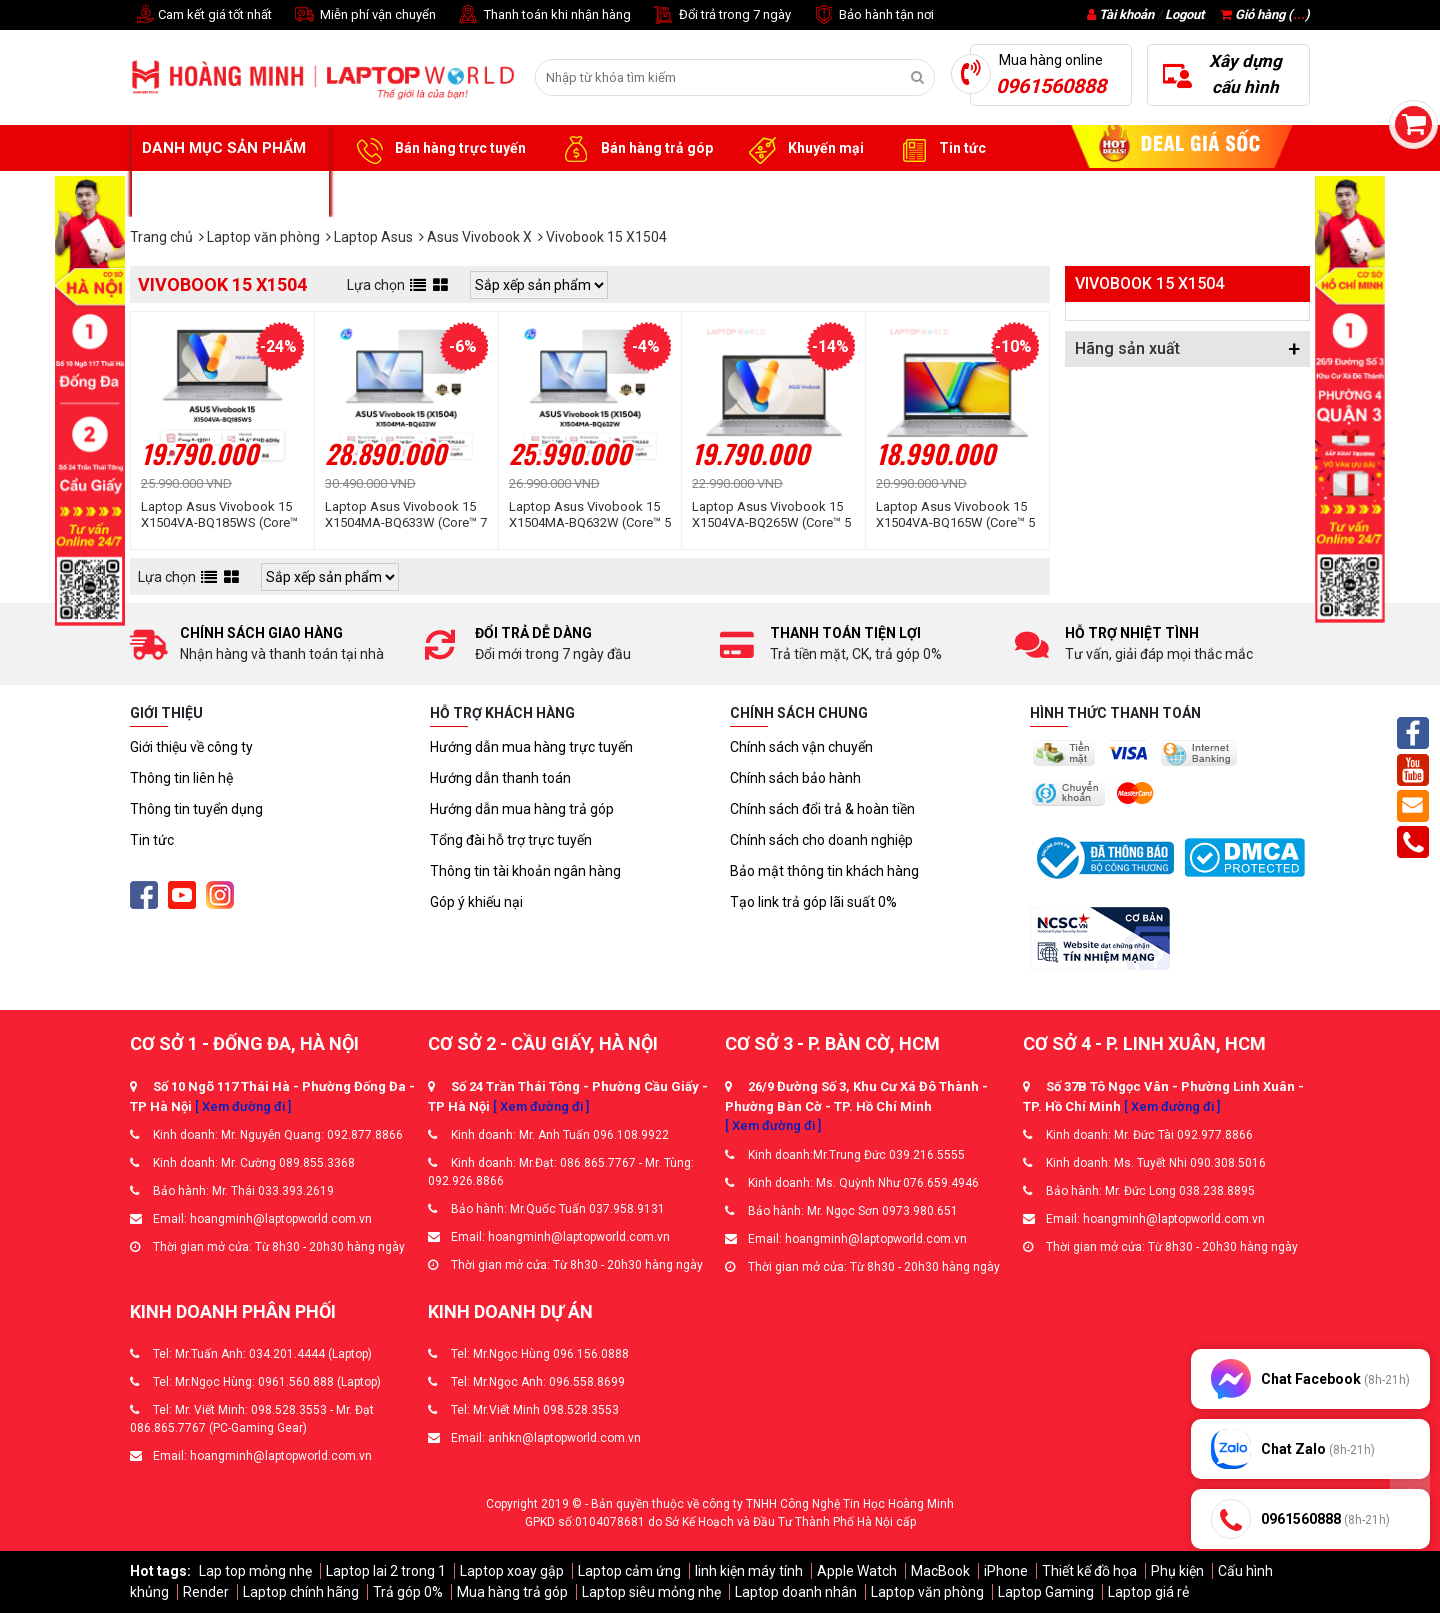 The image size is (1440, 1613). I want to click on Bán hàng trực tuyến, so click(438, 149).